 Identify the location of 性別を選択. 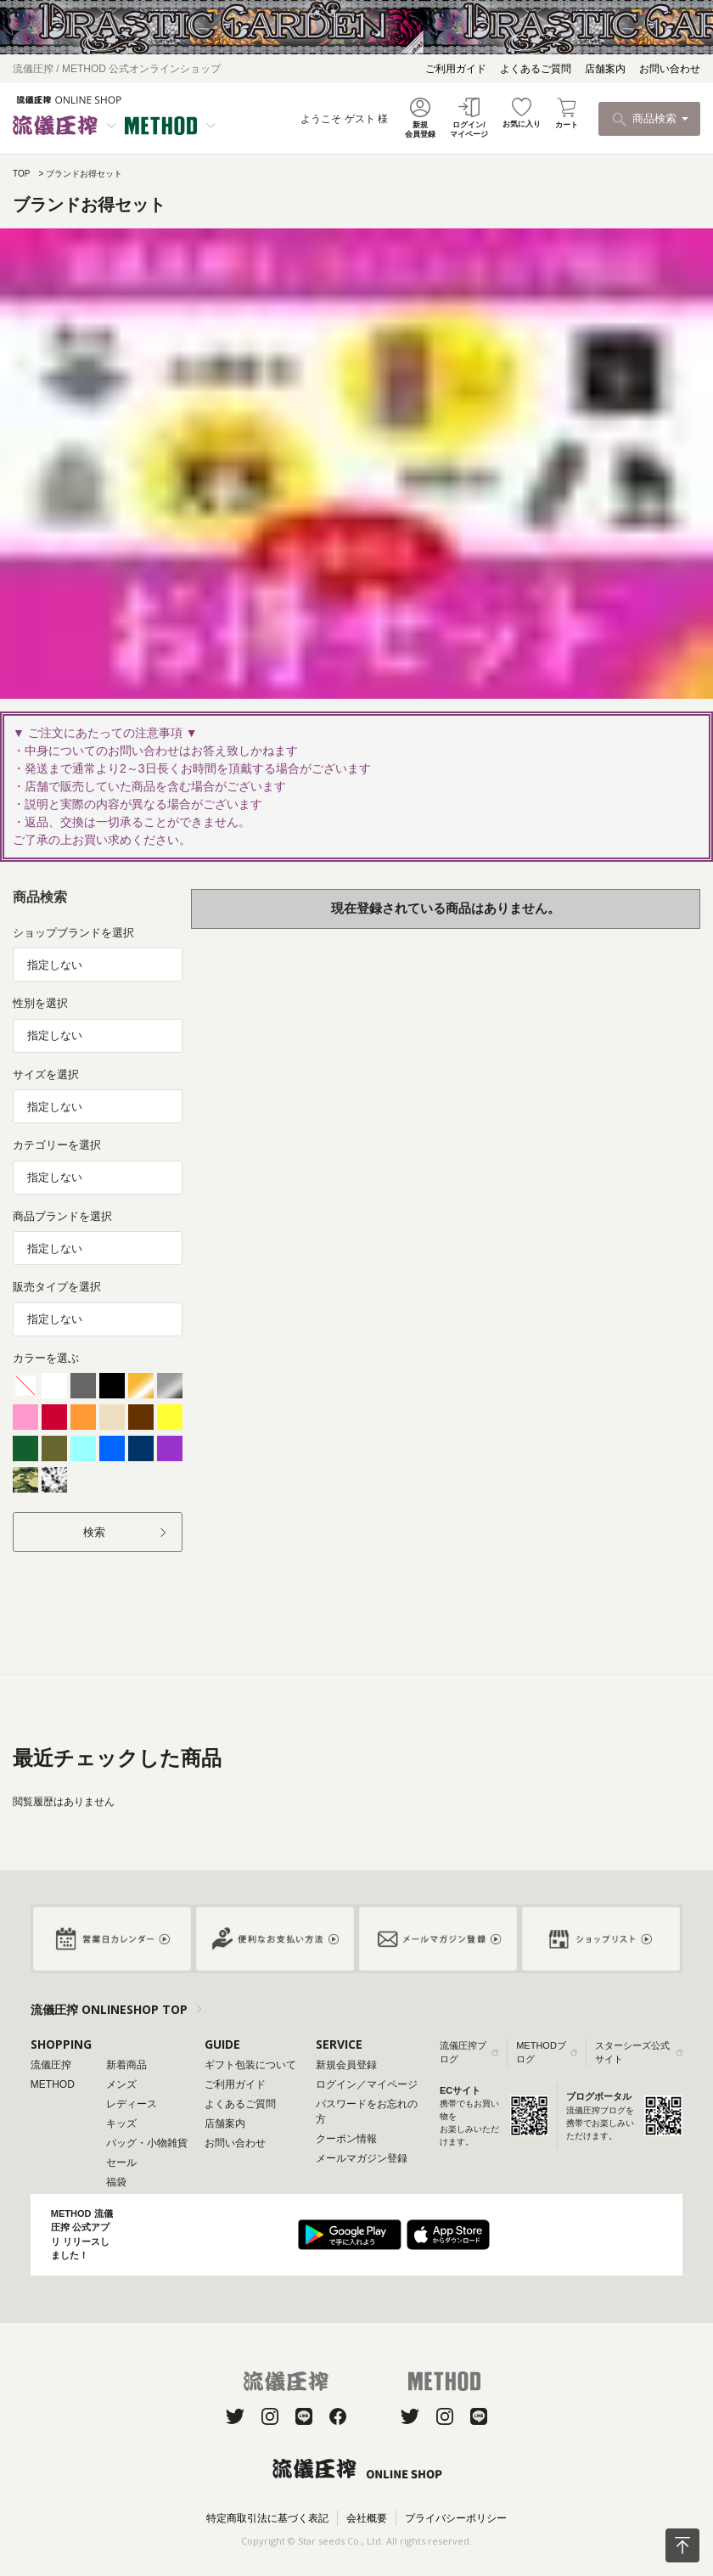
(40, 1003).